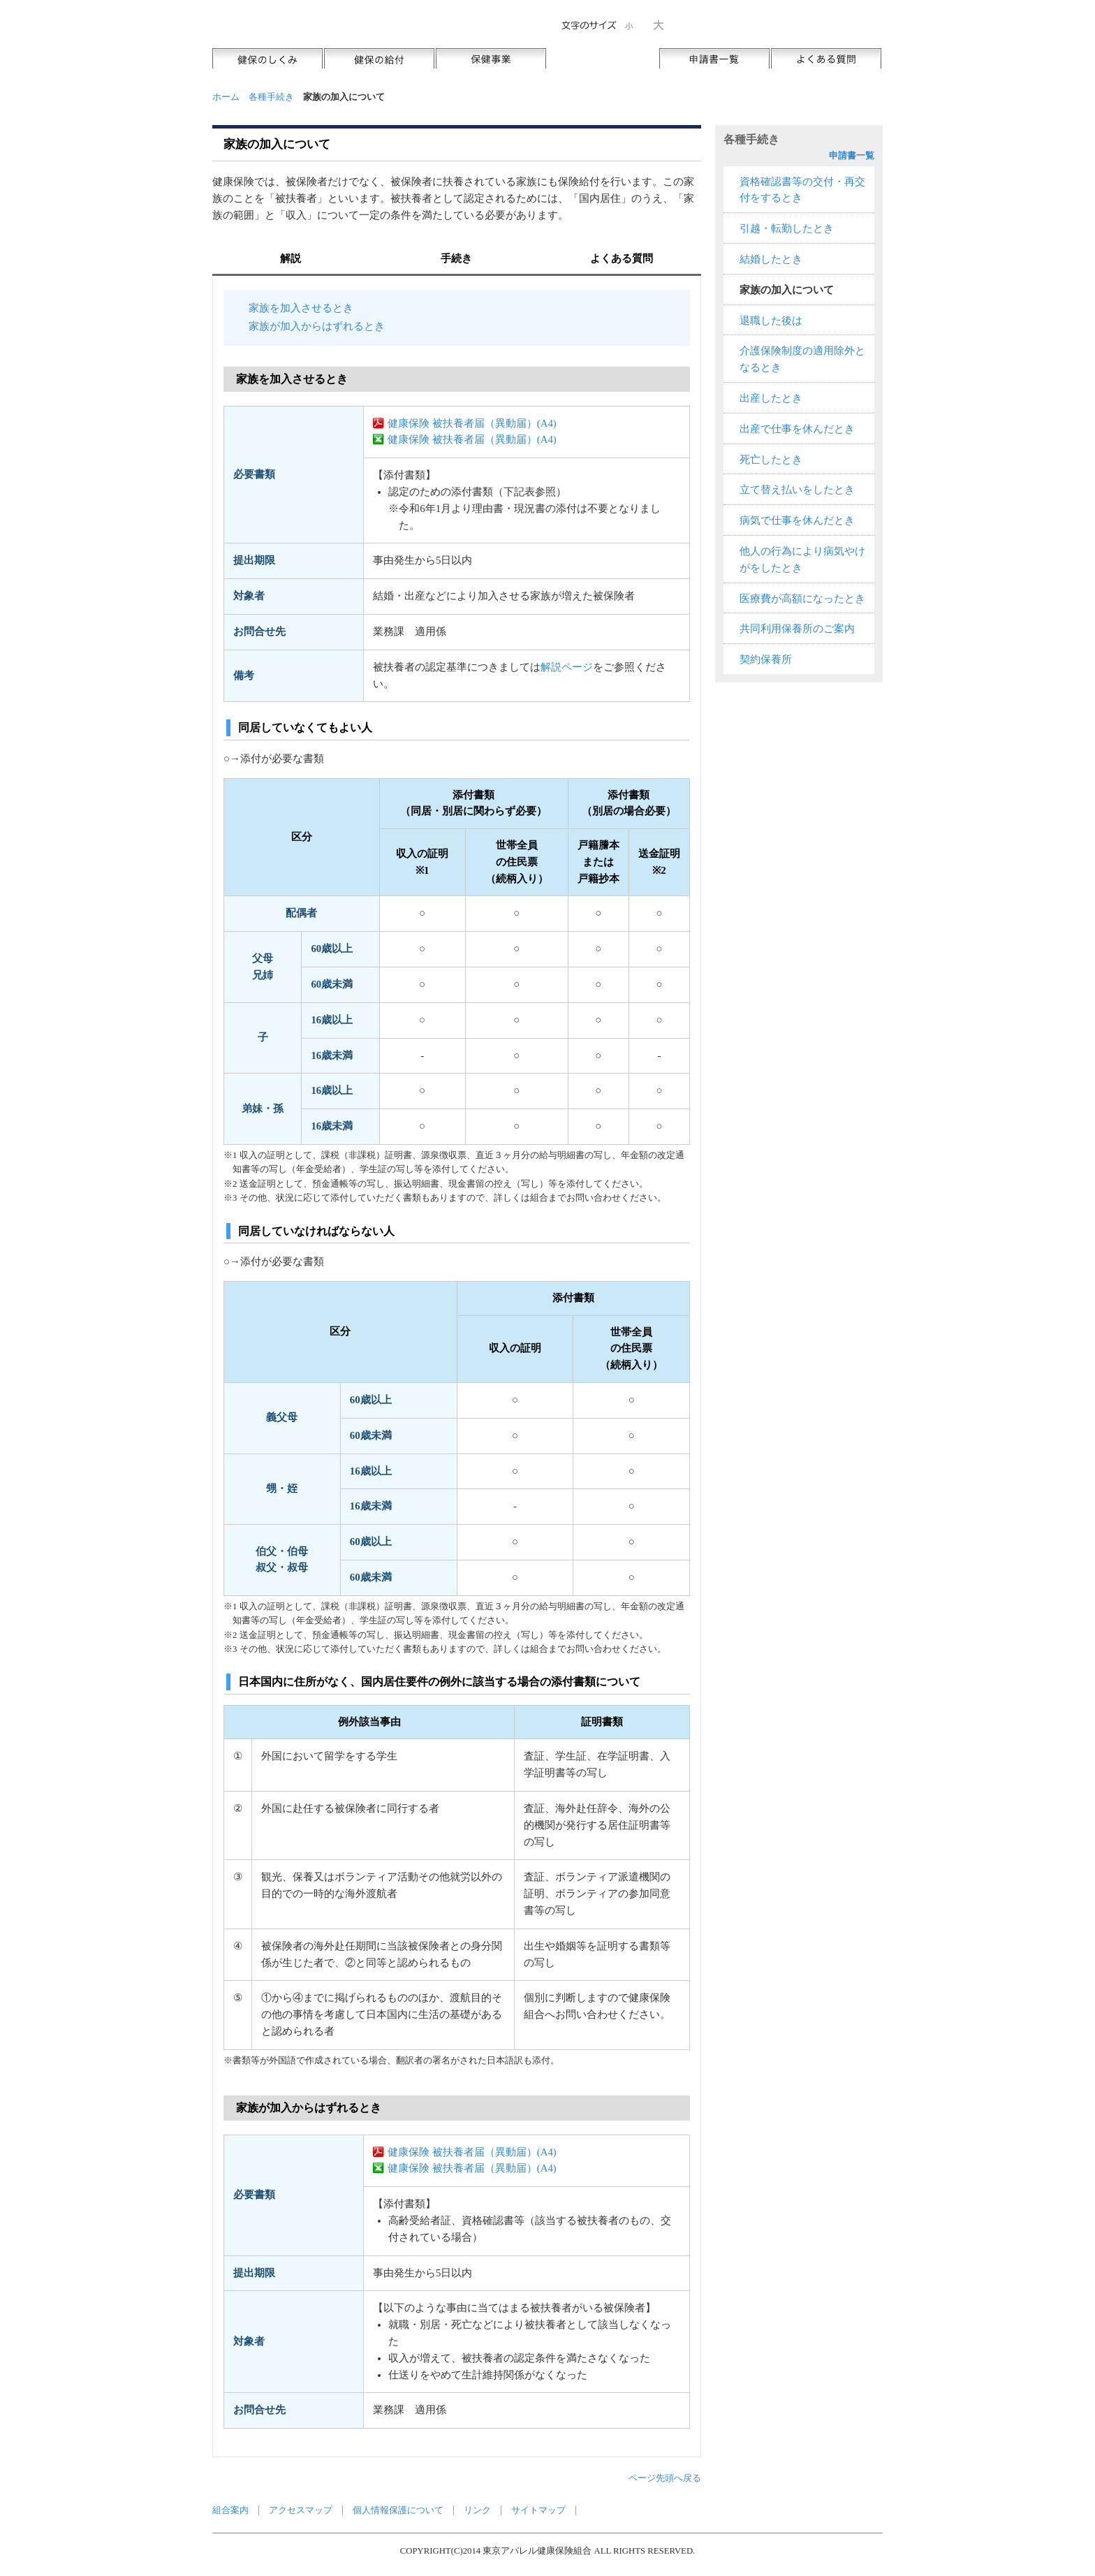 The width and height of the screenshot is (1095, 2576). Describe the element at coordinates (771, 320) in the screenshot. I see `退職した後は` at that location.